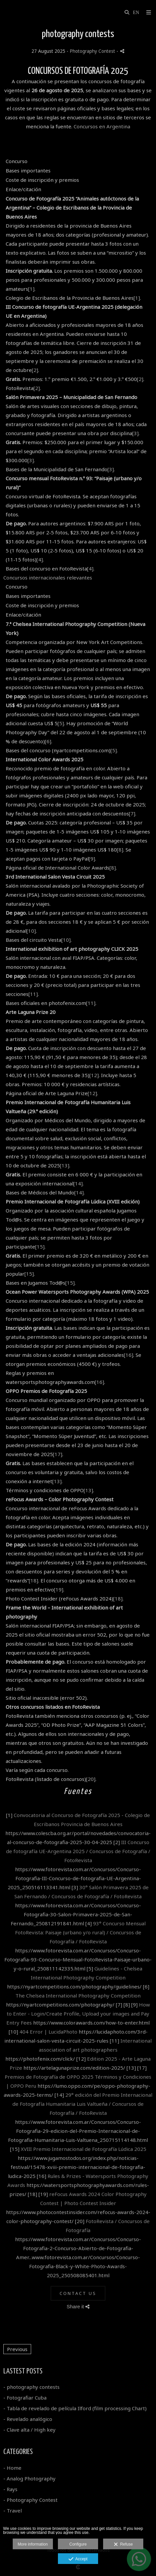 The height and width of the screenshot is (2576, 156). I want to click on Photography Contest, so click(92, 51).